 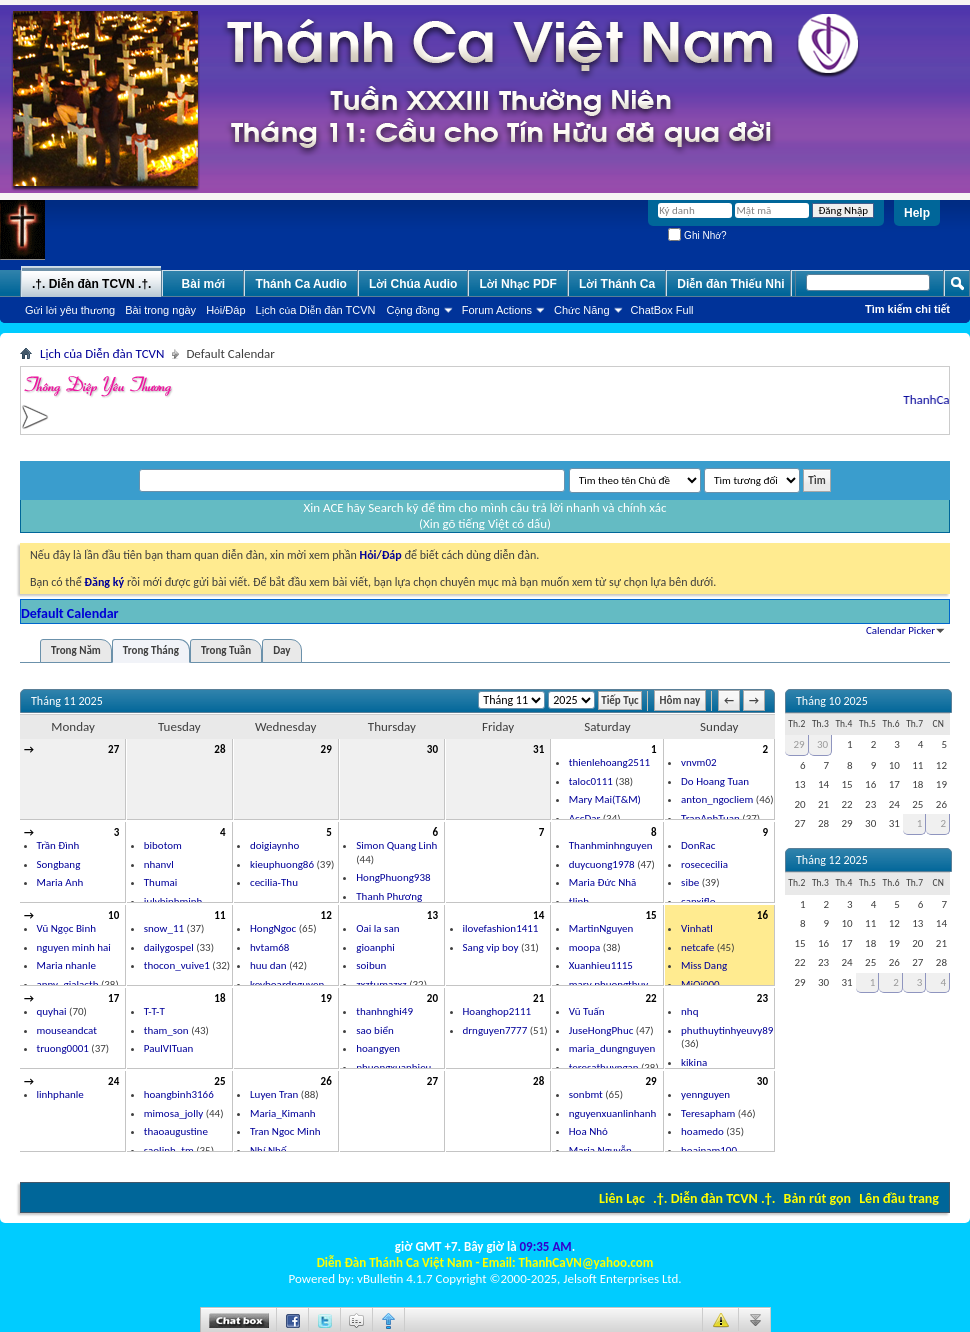 What do you see at coordinates (381, 984) in the screenshot?
I see `zxztumazxz` at bounding box center [381, 984].